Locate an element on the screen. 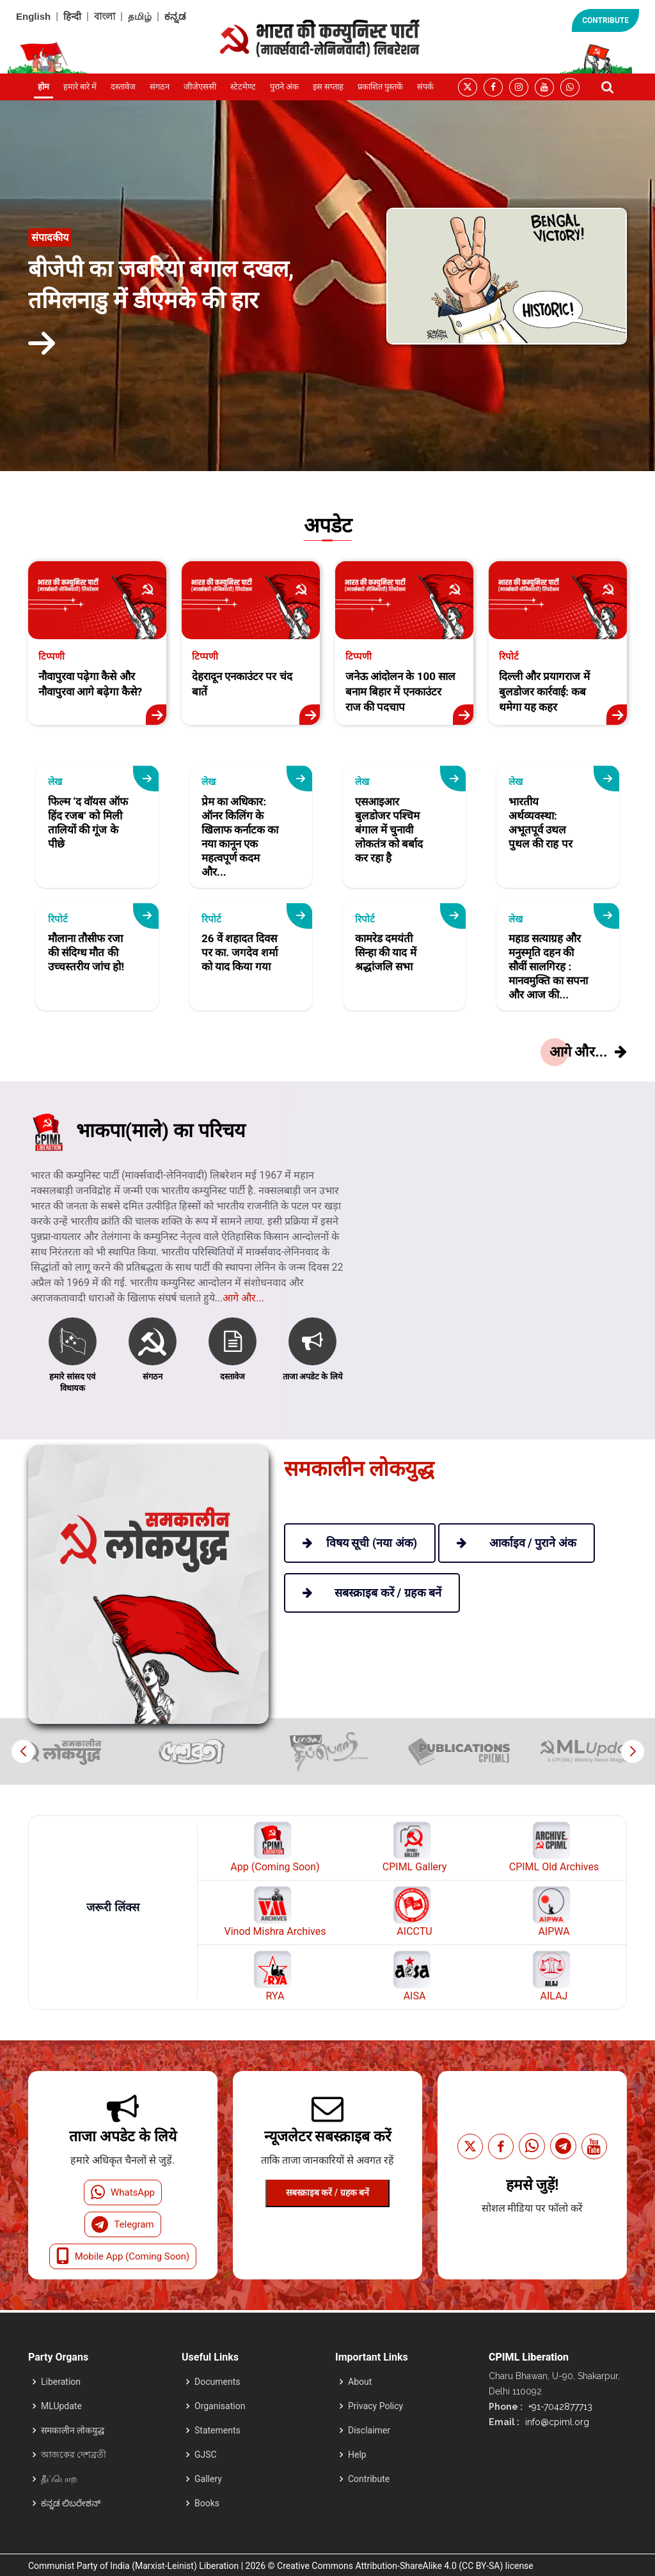  संपर्क is located at coordinates (425, 86).